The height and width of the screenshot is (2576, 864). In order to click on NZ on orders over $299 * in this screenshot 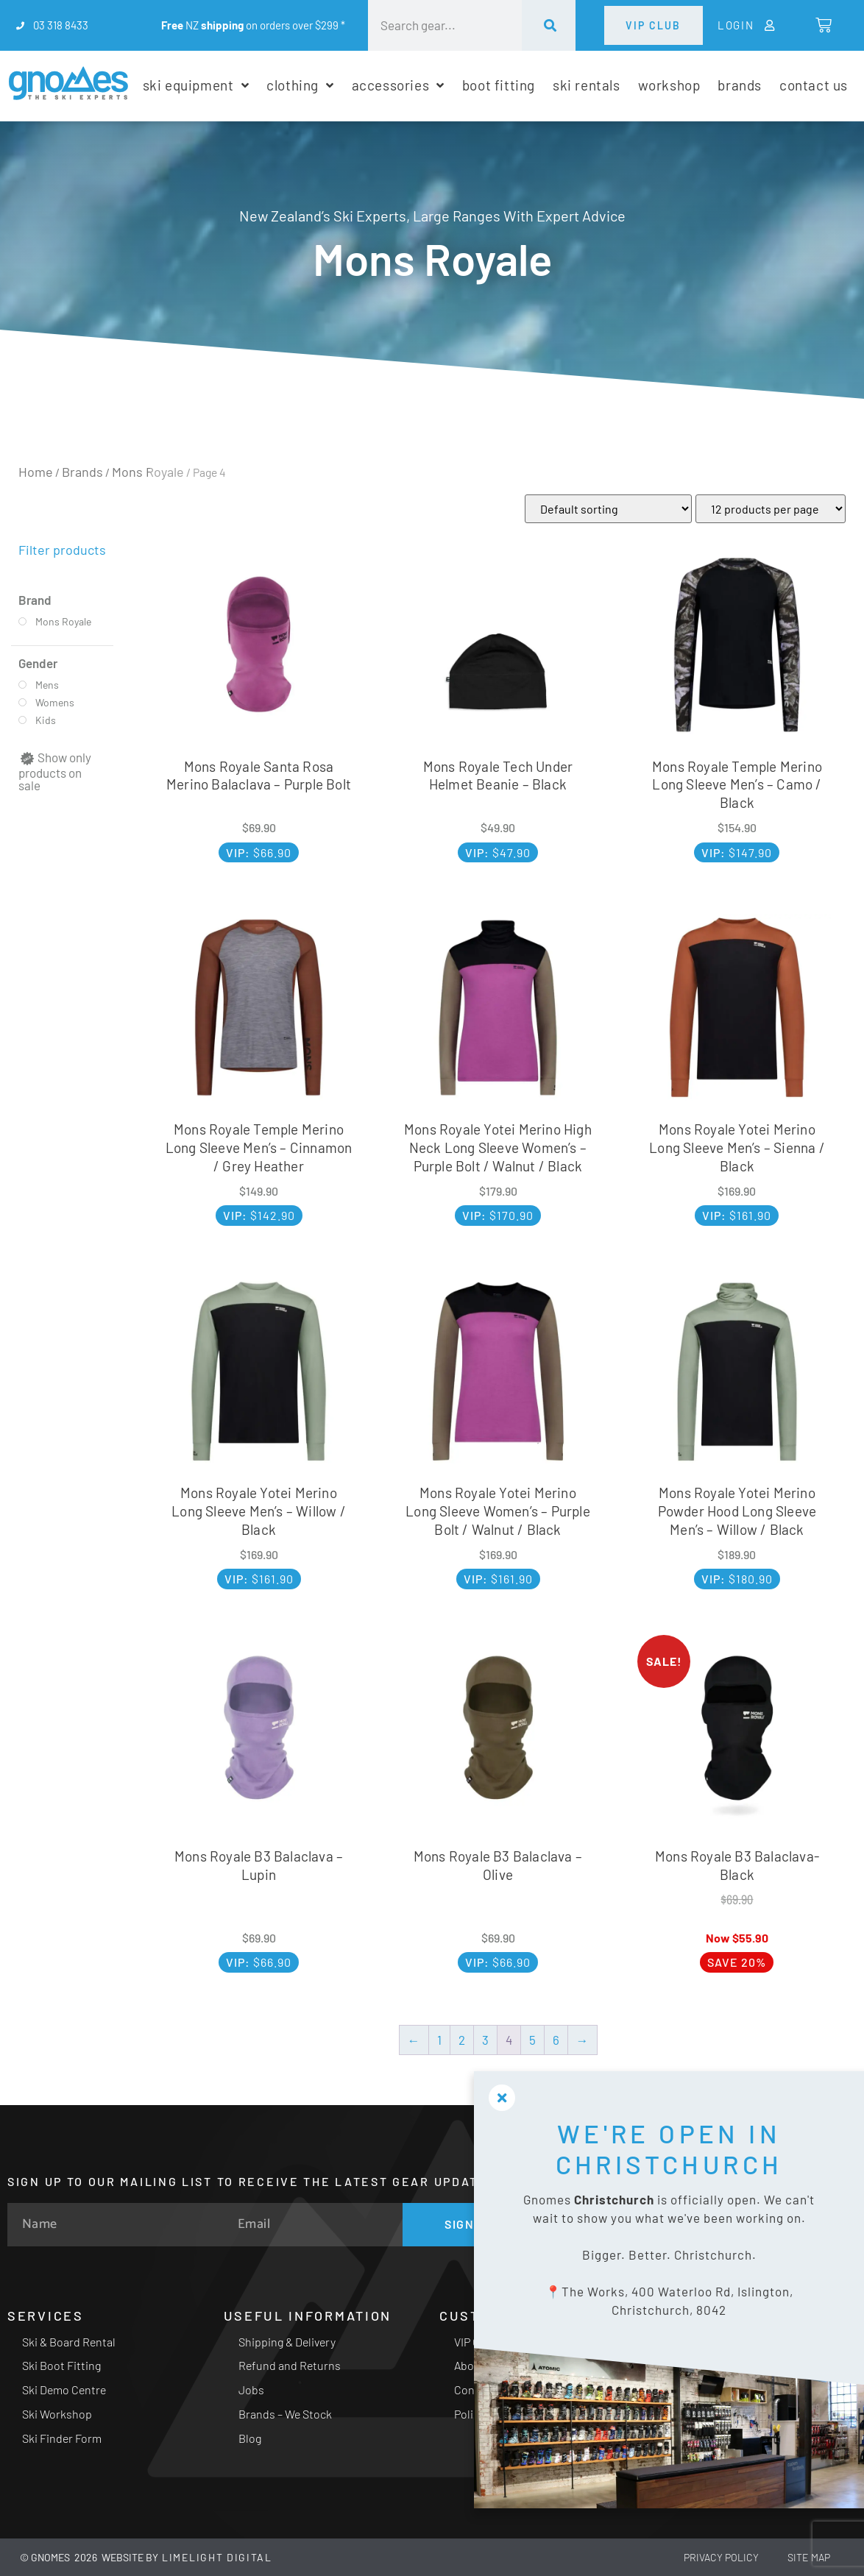, I will do `click(253, 25)`.